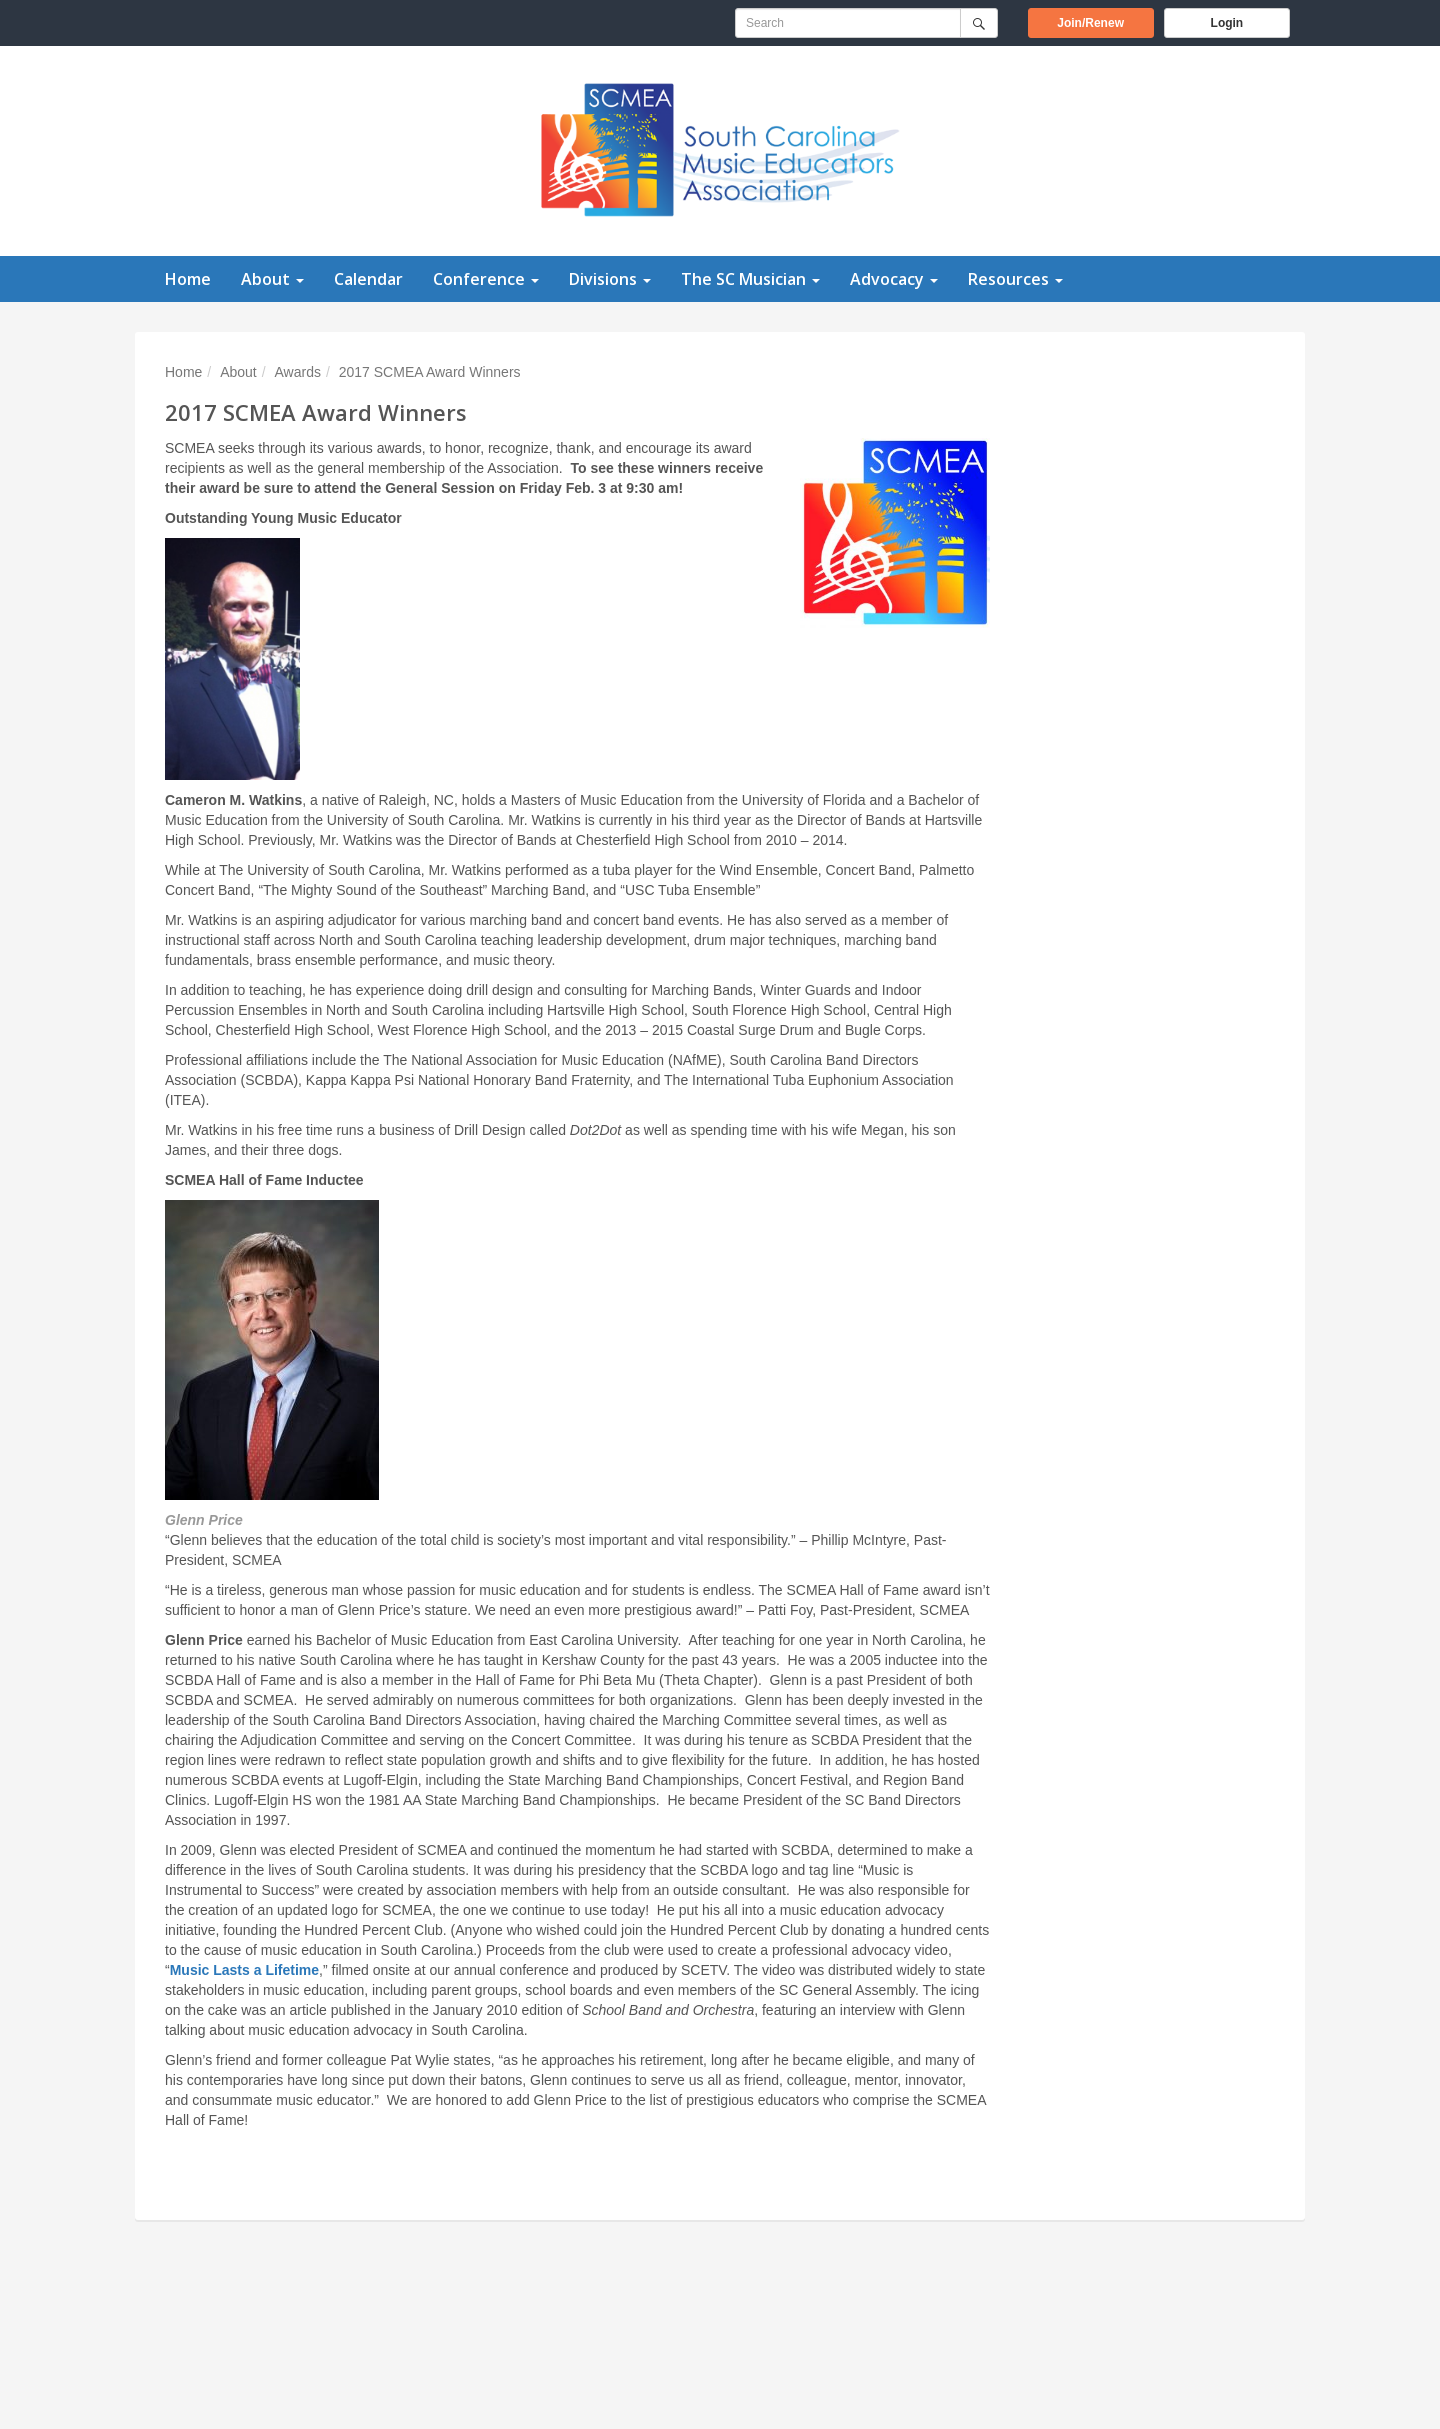 Image resolution: width=1440 pixels, height=2429 pixels. I want to click on Divisions, so click(610, 279).